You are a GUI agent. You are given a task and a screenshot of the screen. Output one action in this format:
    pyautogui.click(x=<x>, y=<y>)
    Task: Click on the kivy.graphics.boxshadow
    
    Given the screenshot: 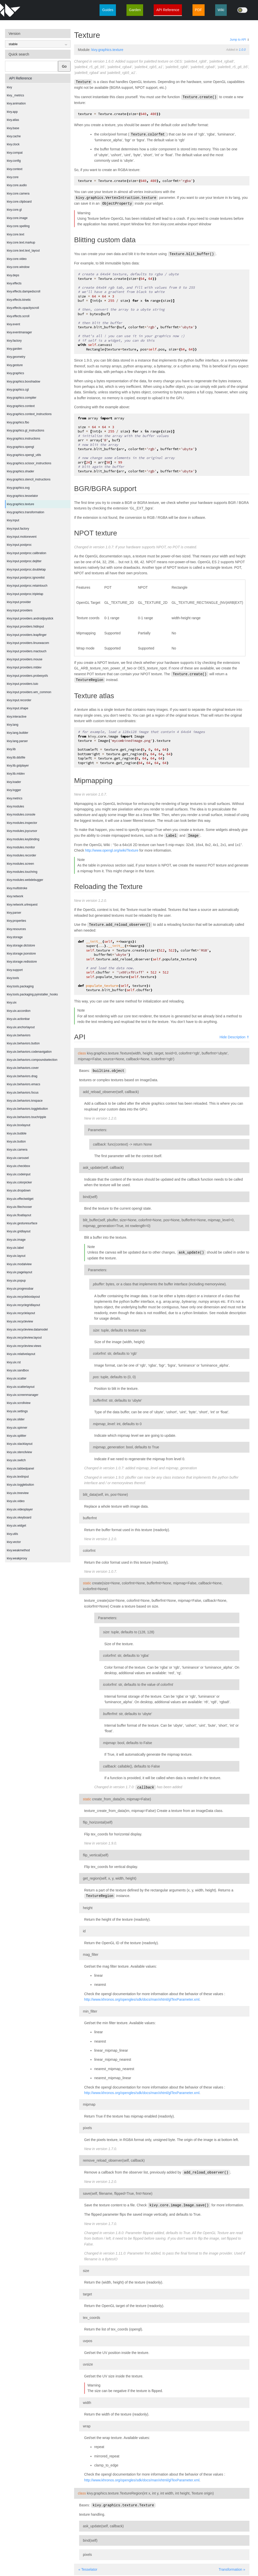 What is the action you would take?
    pyautogui.click(x=23, y=381)
    